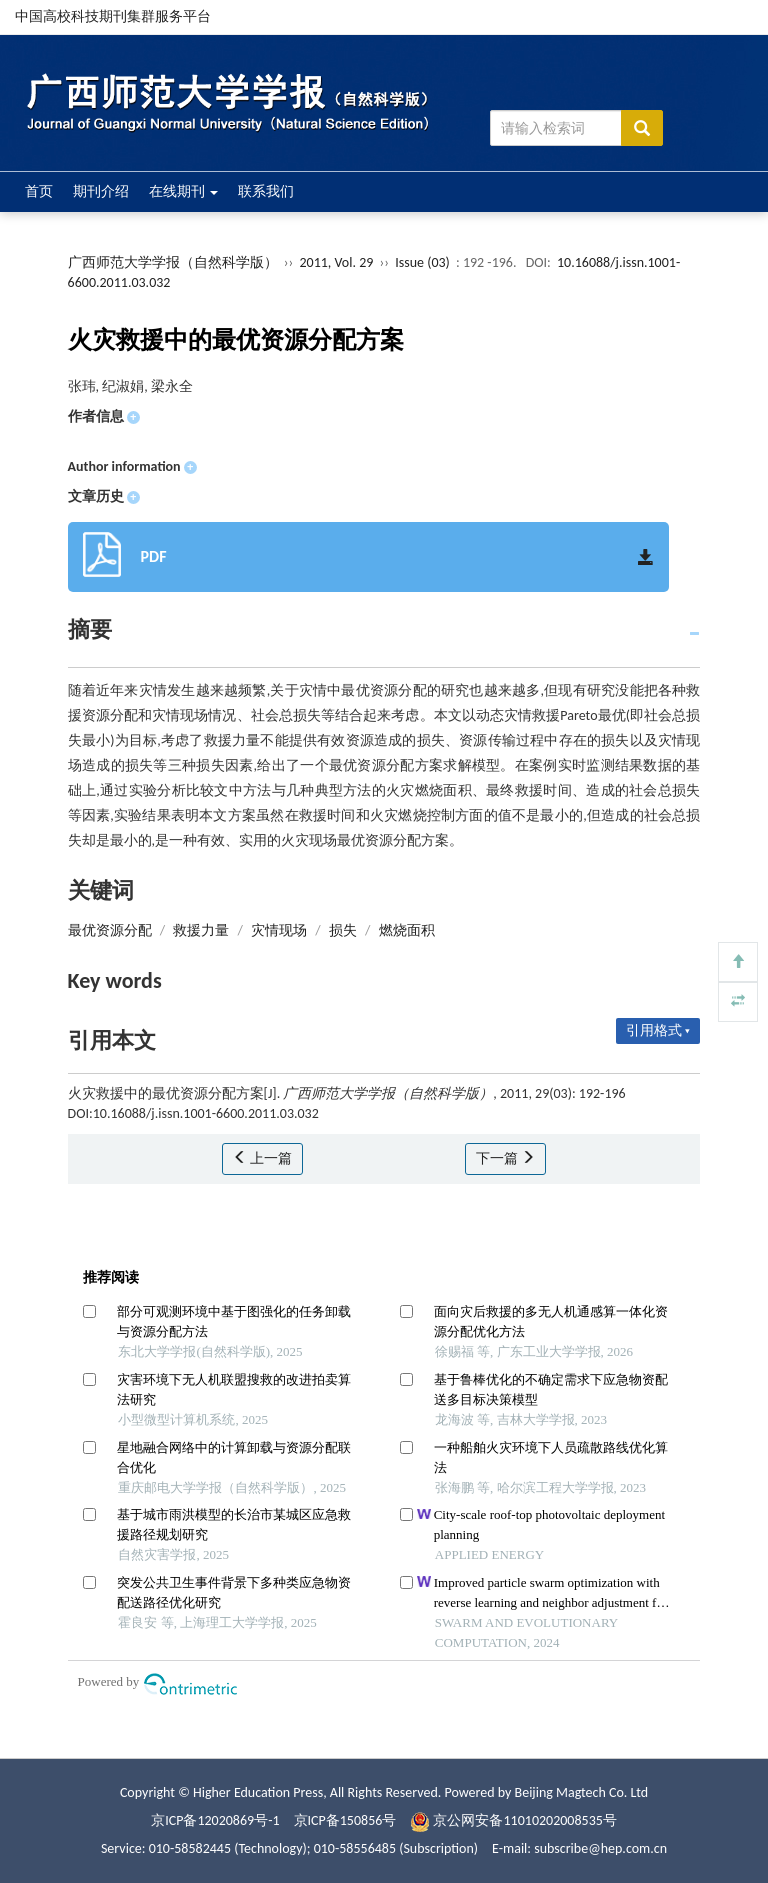  What do you see at coordinates (407, 930) in the screenshot?
I see `燃烧面积` at bounding box center [407, 930].